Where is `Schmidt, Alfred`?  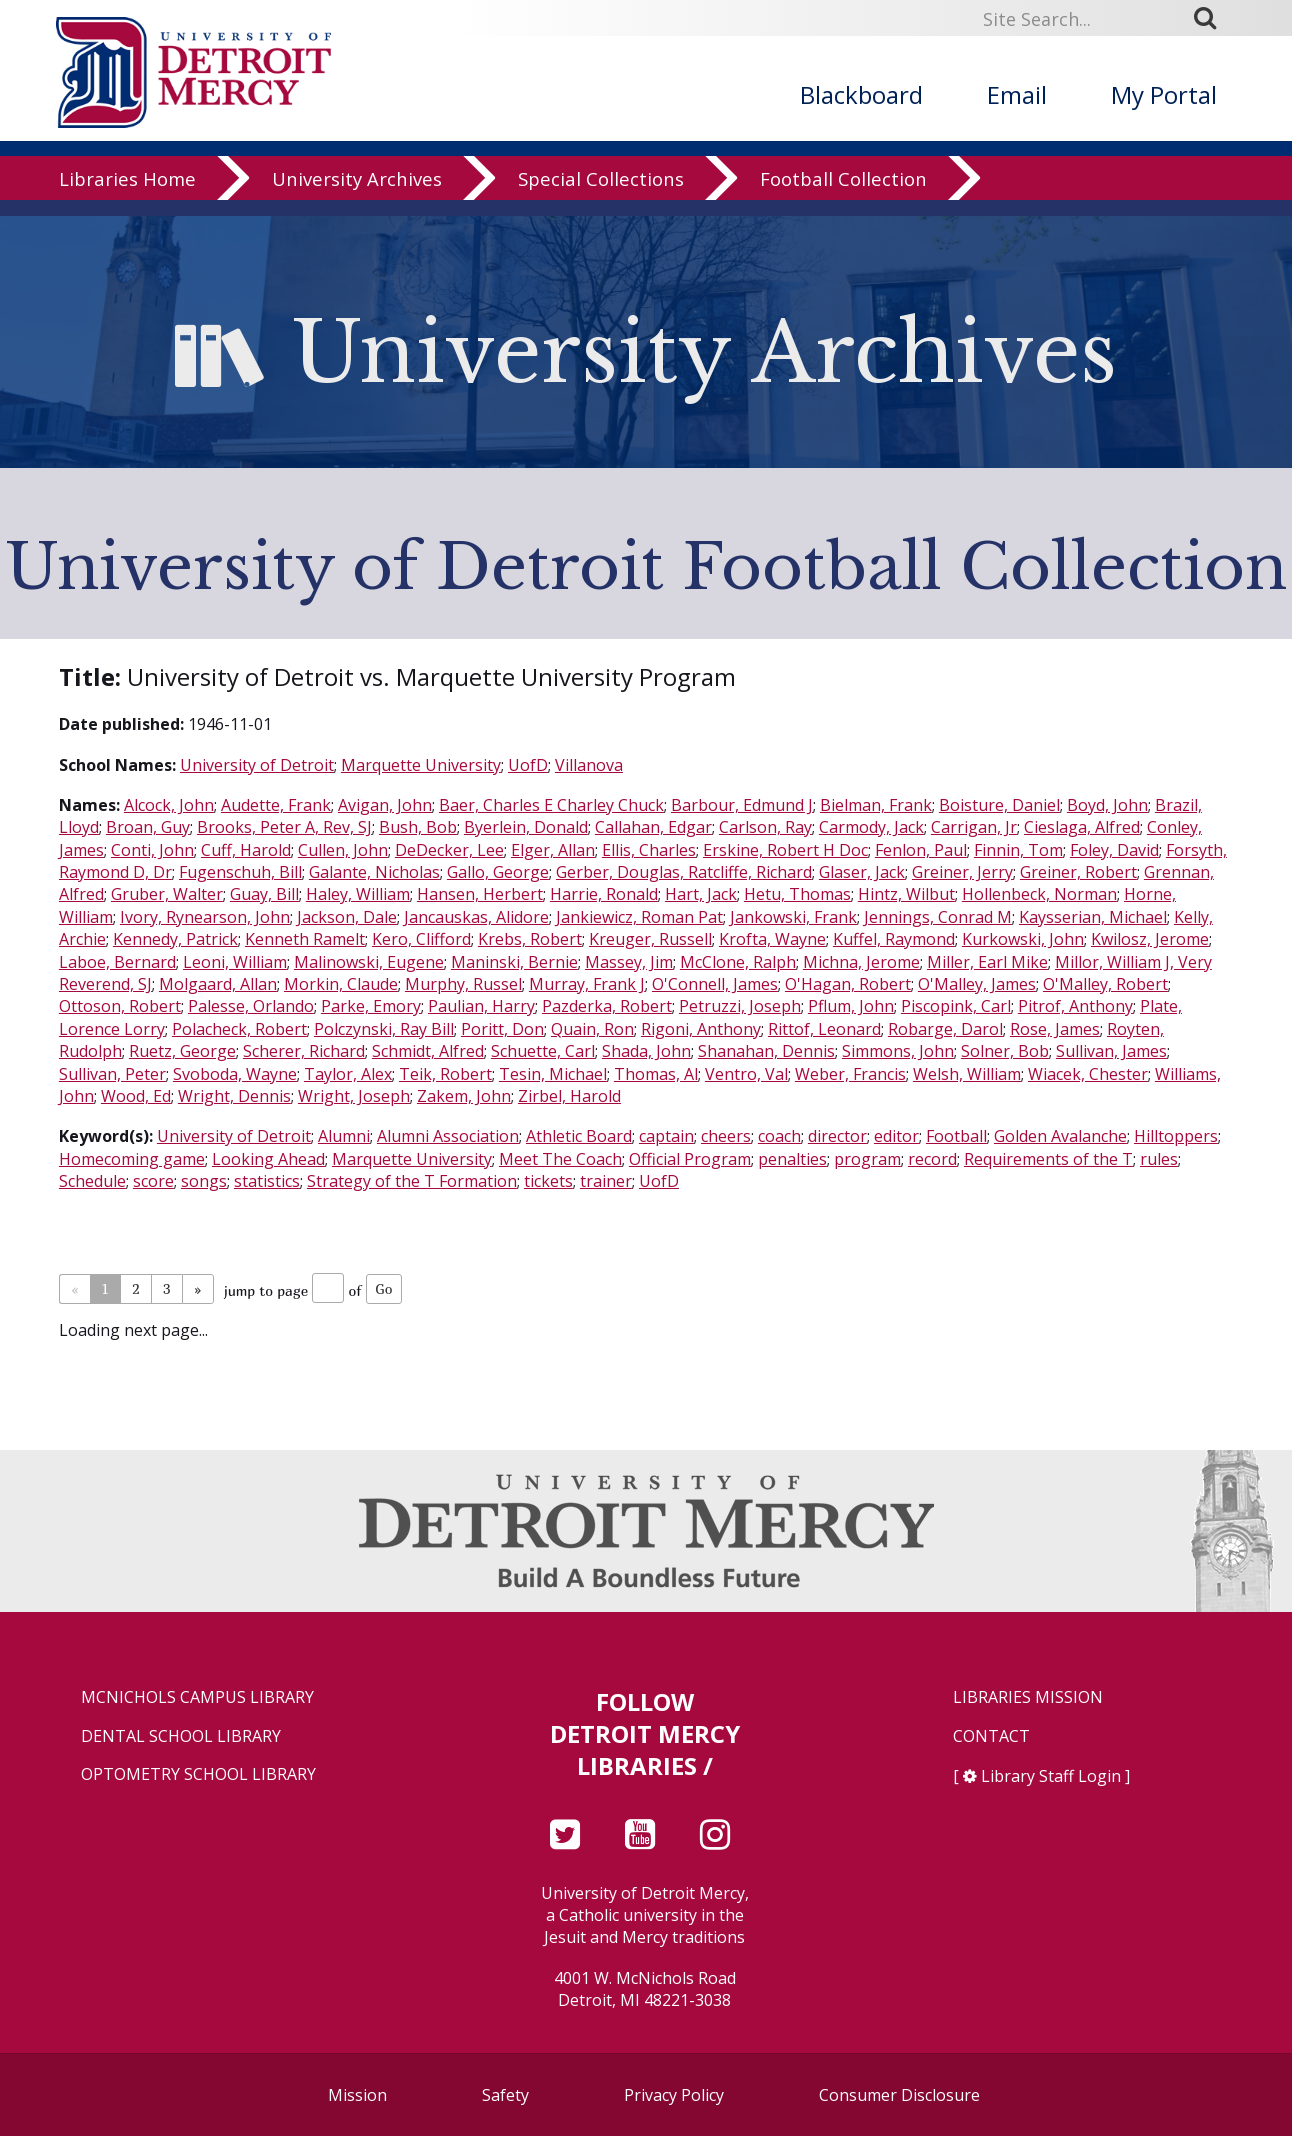
Schmidt, Alfred is located at coordinates (428, 1051).